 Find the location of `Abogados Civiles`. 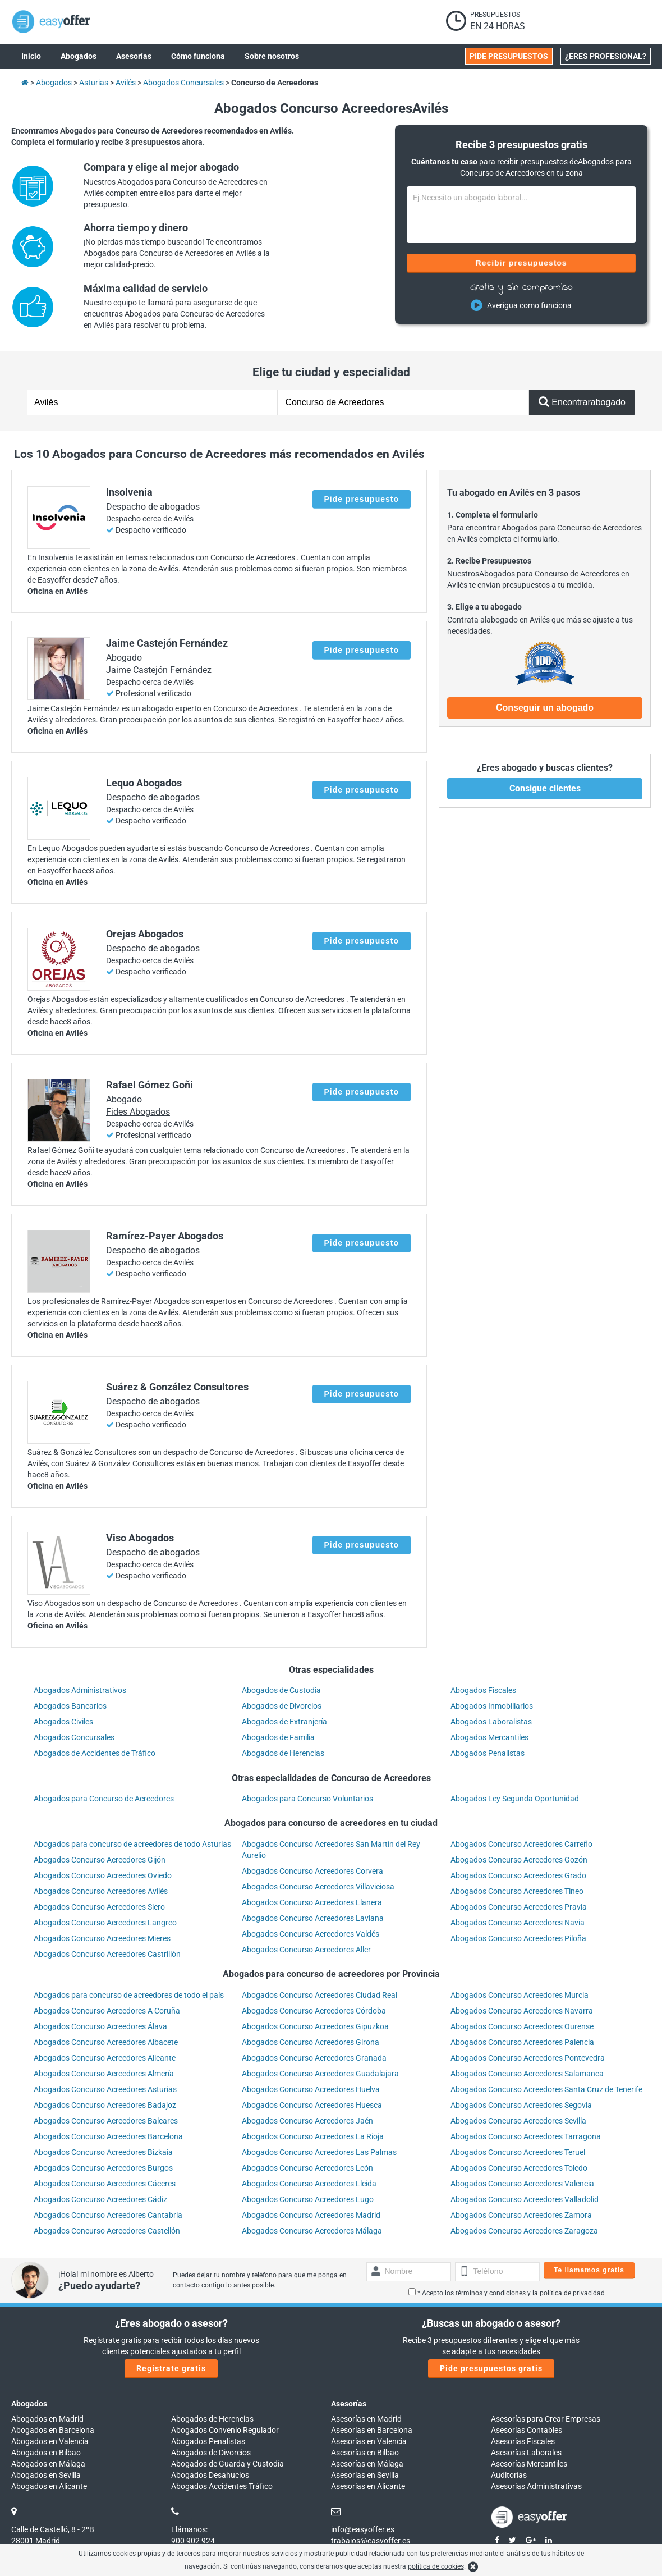

Abogados Civiles is located at coordinates (63, 1721).